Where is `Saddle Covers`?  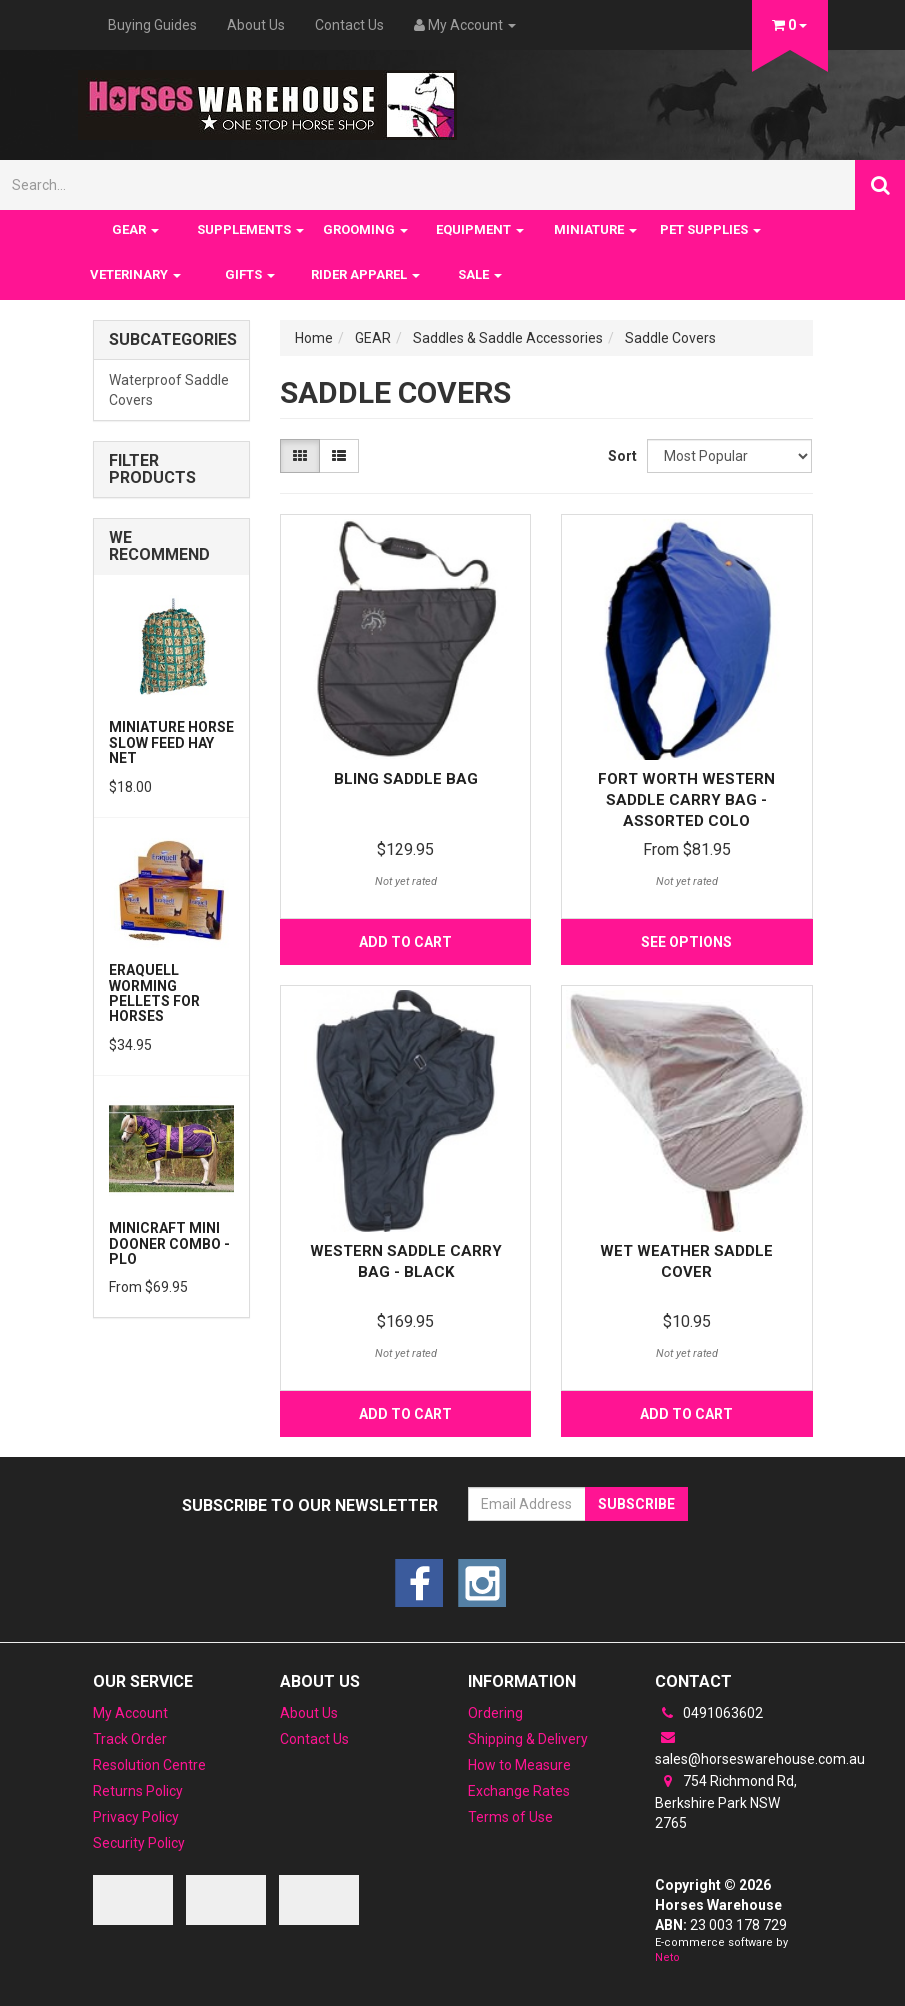 Saddle Covers is located at coordinates (670, 338).